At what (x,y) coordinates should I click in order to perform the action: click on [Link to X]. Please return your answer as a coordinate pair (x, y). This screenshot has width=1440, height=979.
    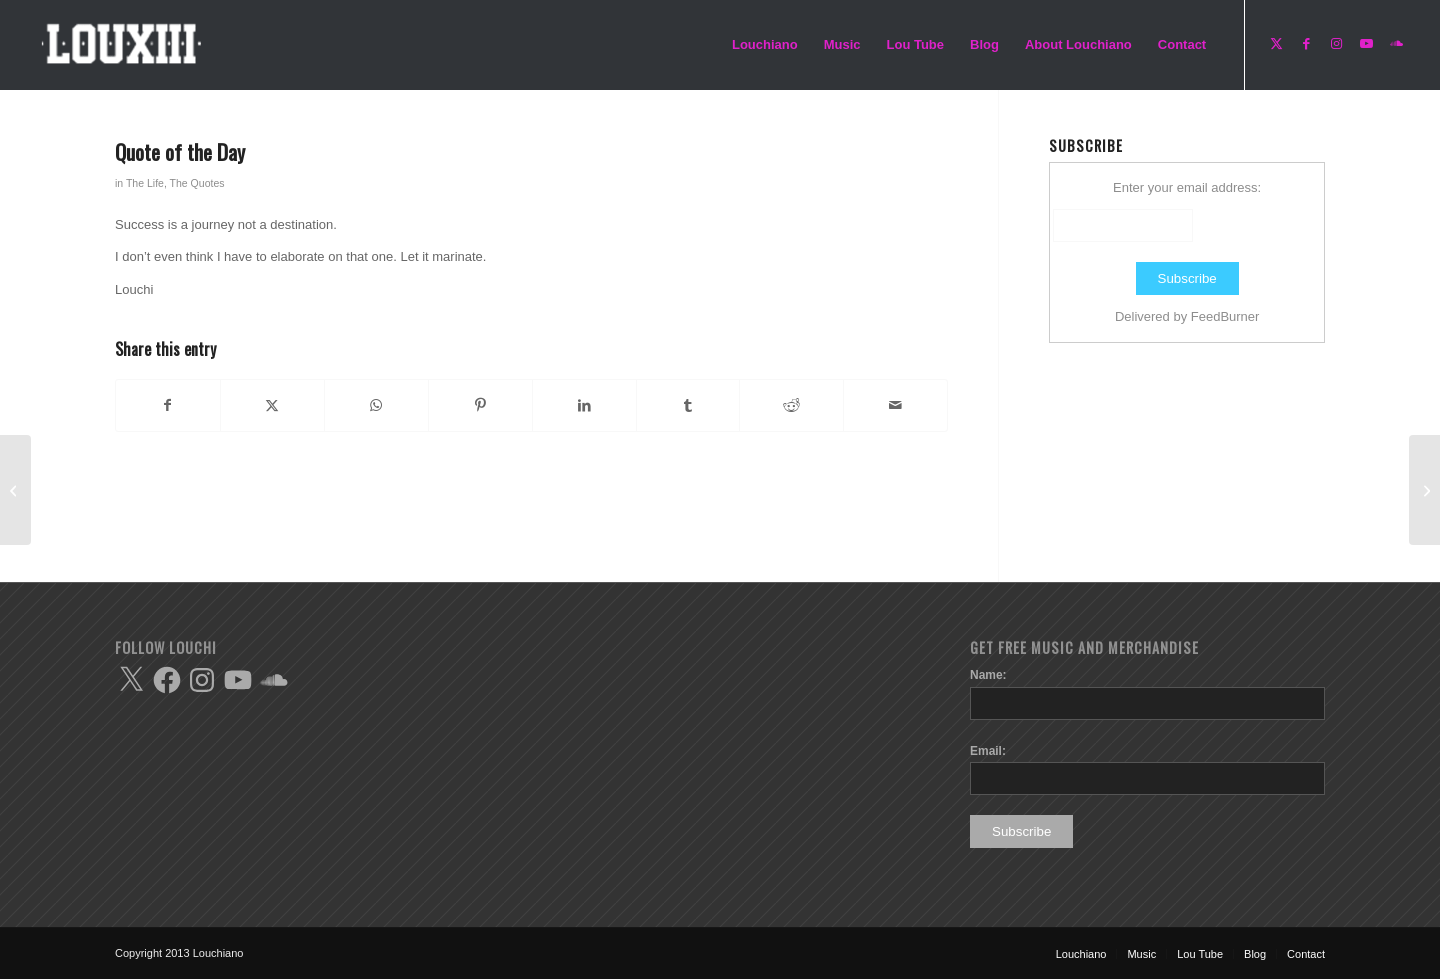
    Looking at the image, I should click on (1276, 44).